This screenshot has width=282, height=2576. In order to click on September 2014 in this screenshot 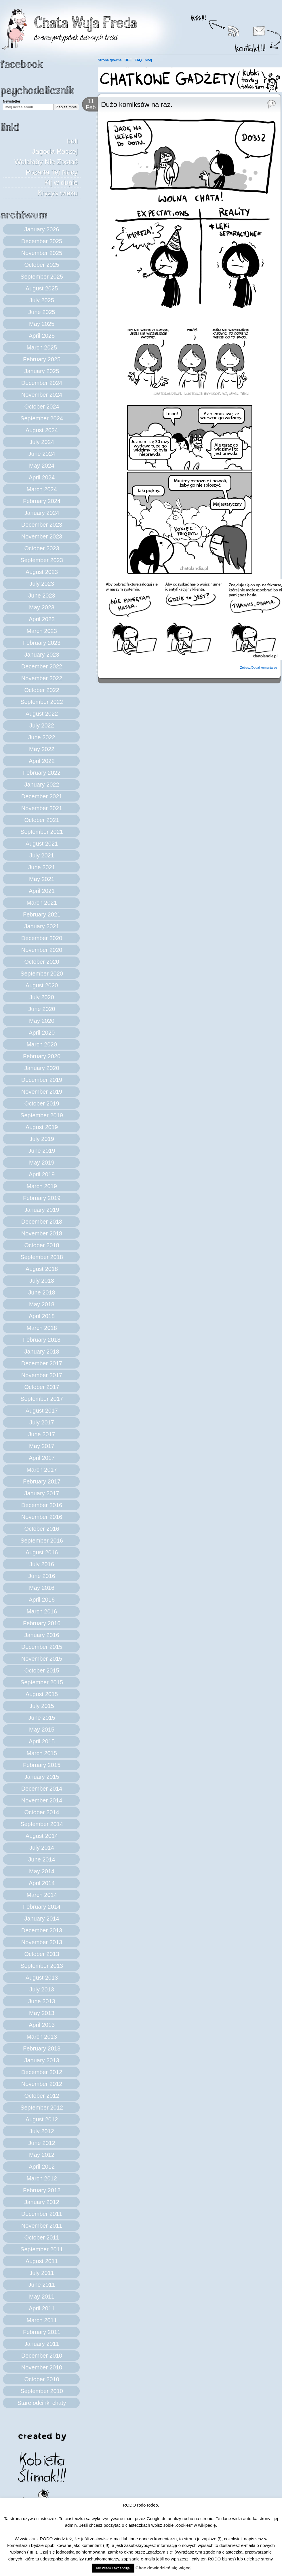, I will do `click(41, 1824)`.